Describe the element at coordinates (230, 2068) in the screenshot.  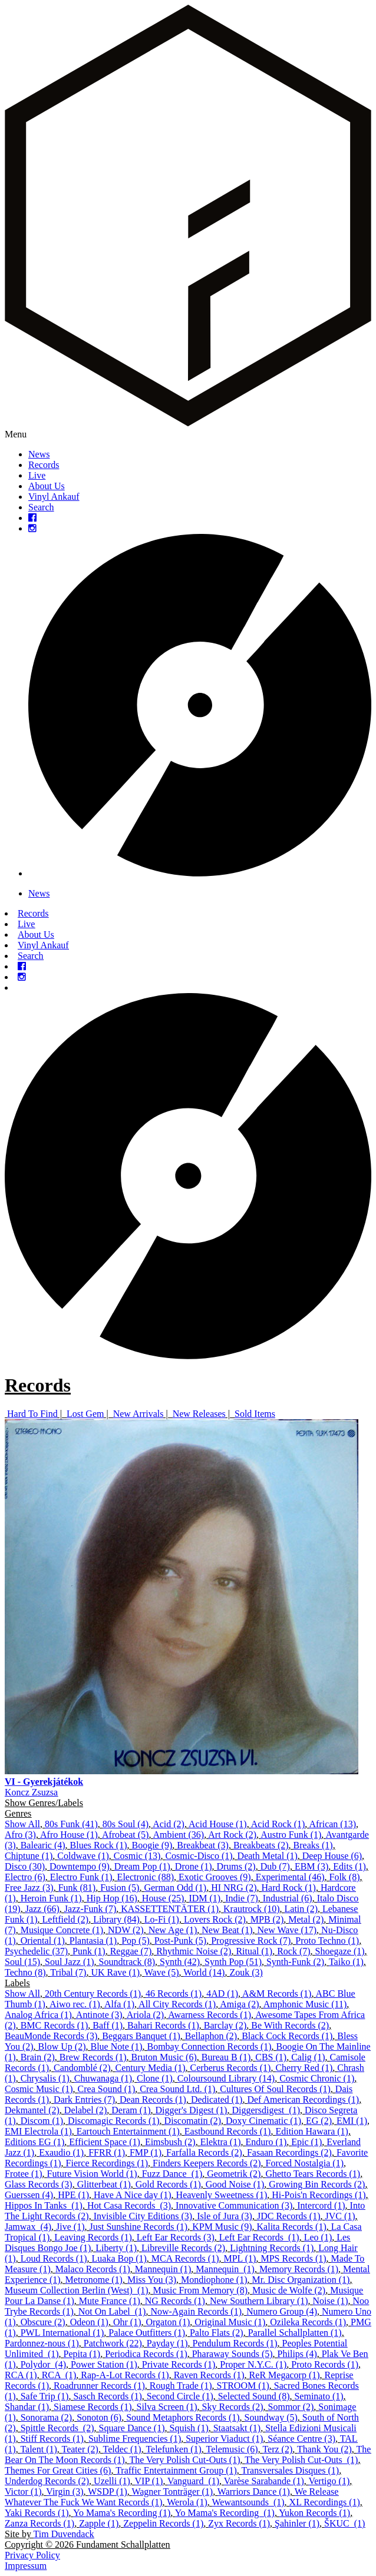
I see `Cerberus Records (1)` at that location.